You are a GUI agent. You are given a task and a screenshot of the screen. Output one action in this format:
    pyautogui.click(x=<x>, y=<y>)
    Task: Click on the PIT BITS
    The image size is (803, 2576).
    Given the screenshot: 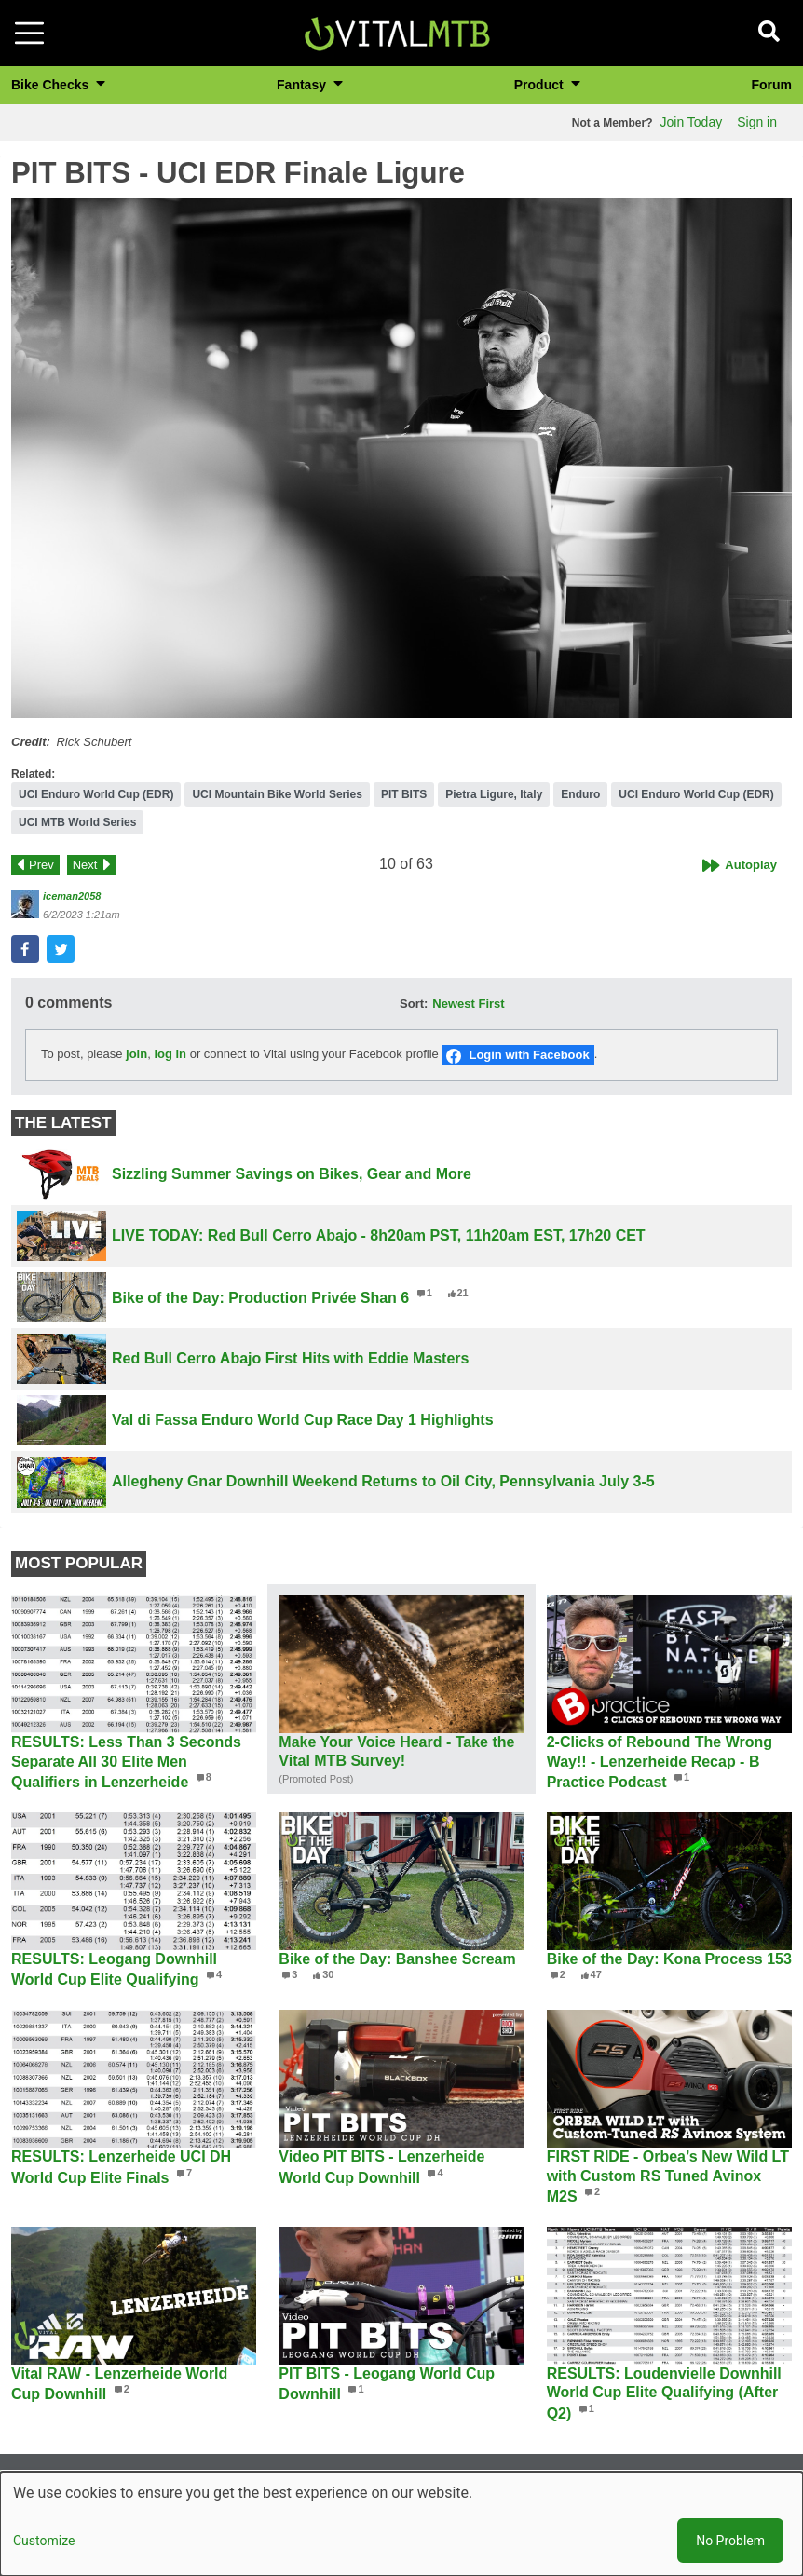 What is the action you would take?
    pyautogui.click(x=404, y=794)
    